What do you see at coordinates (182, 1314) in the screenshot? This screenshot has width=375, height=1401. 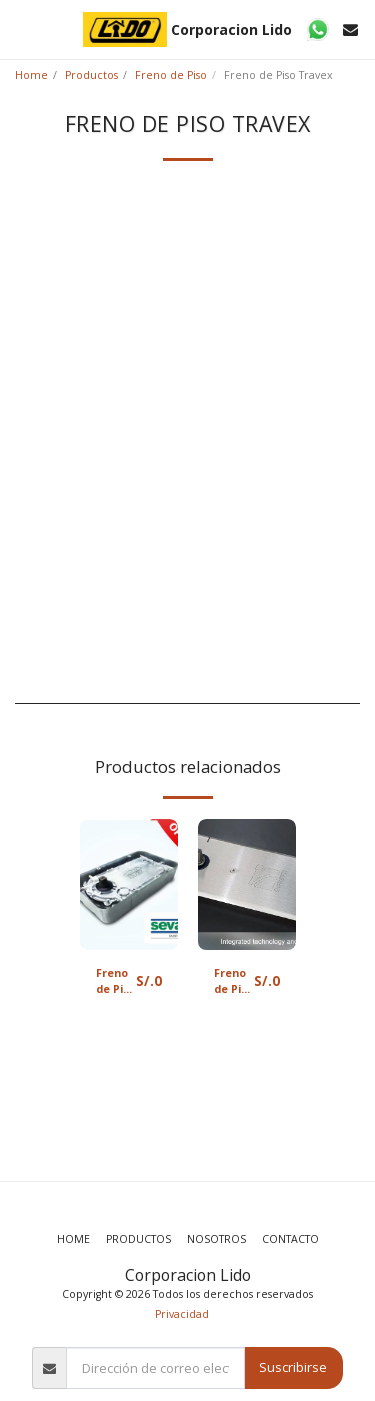 I see `Privacidad` at bounding box center [182, 1314].